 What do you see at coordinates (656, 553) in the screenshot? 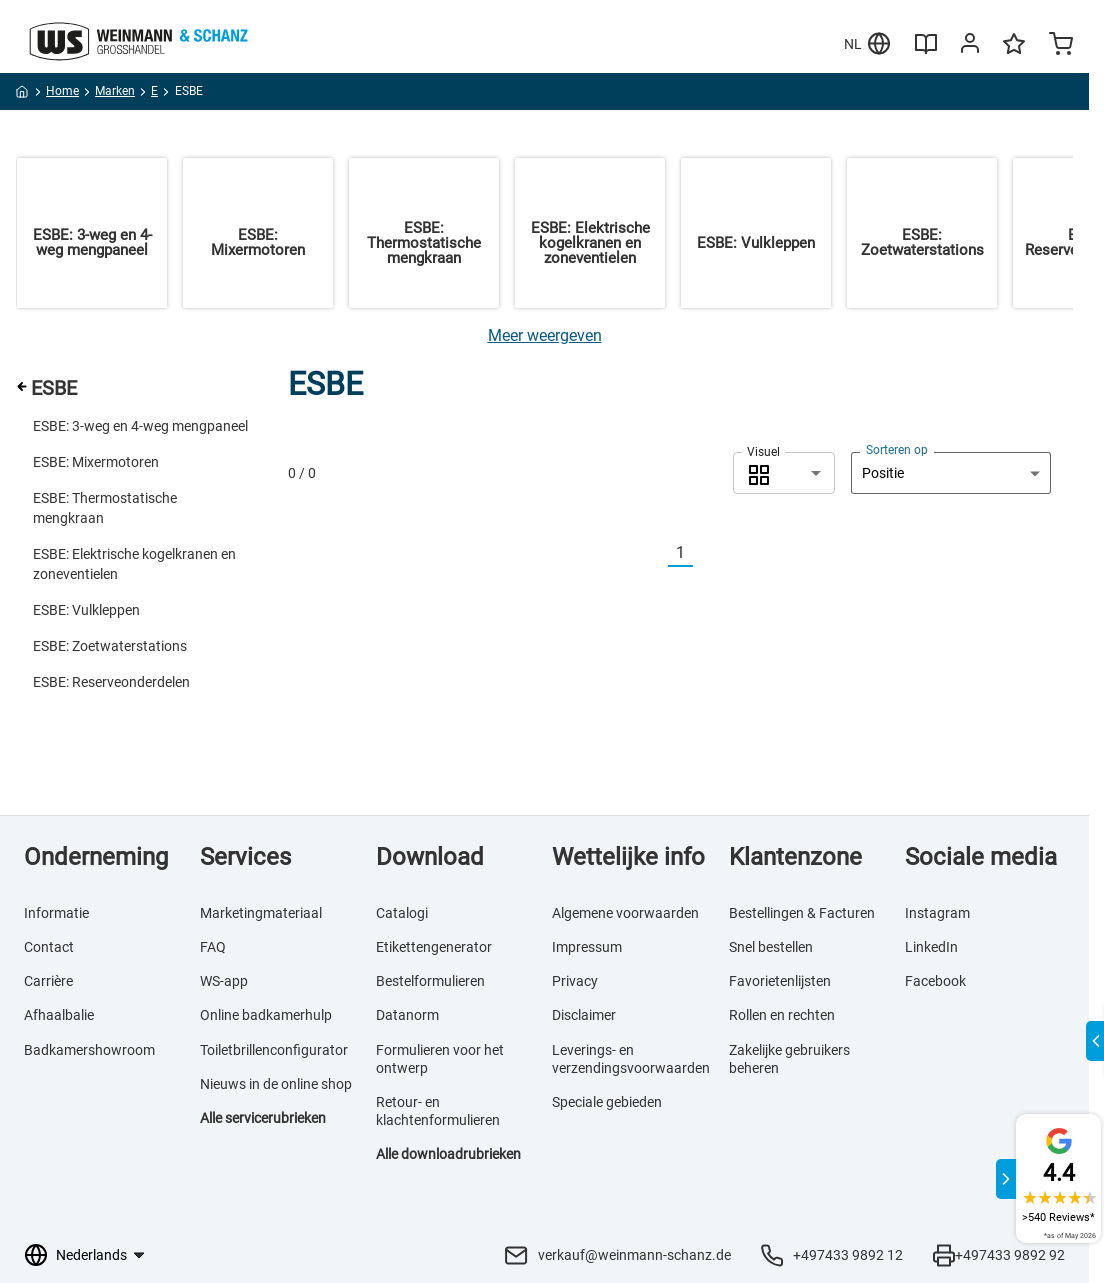
I see `[Vorherige]` at bounding box center [656, 553].